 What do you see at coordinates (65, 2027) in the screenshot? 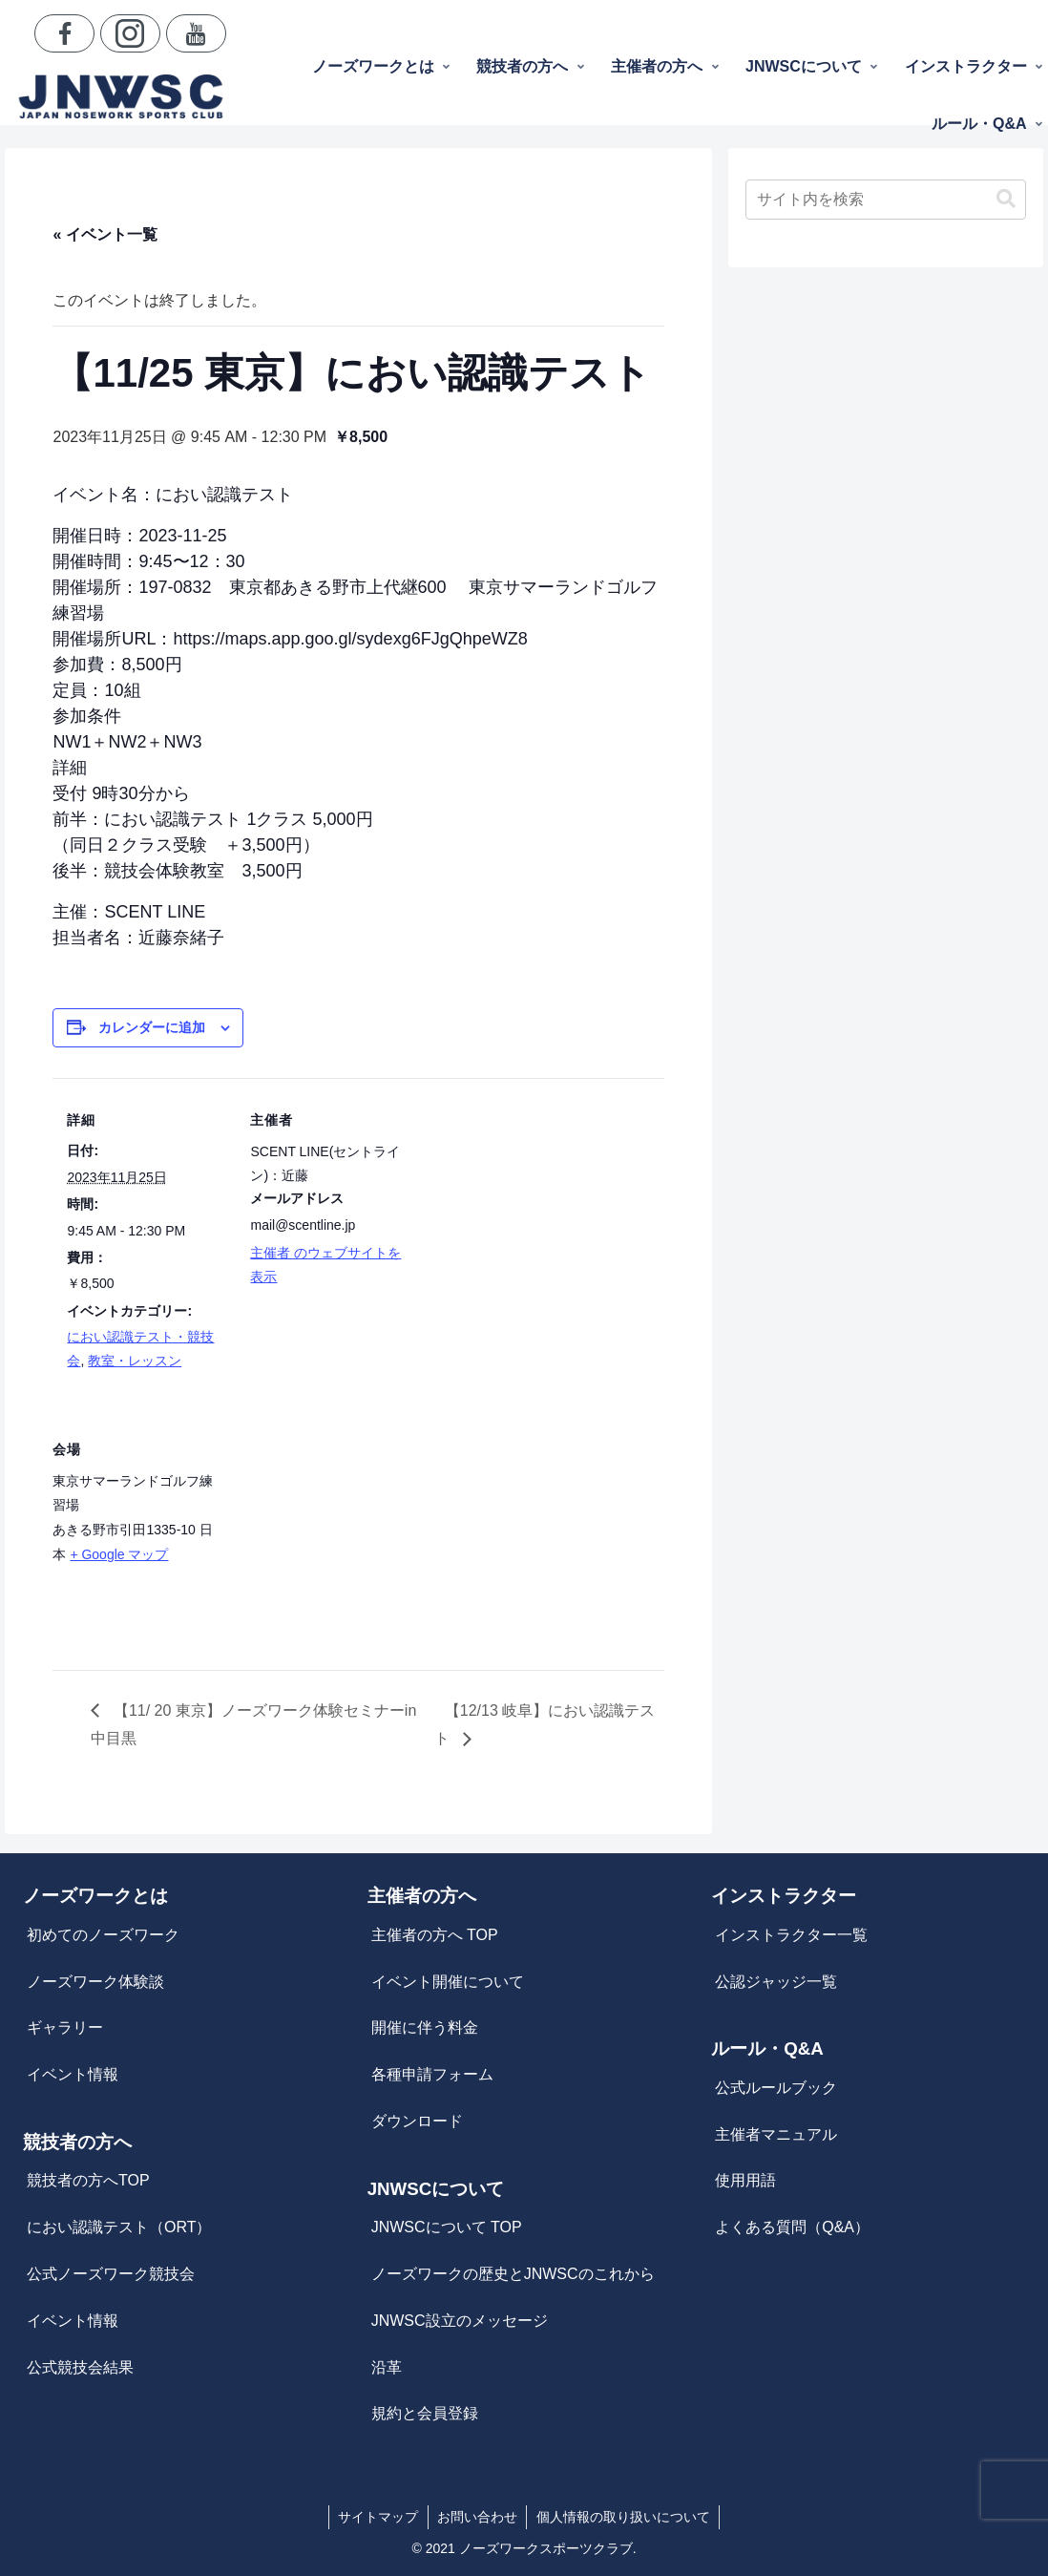
I see `ギャラリー` at bounding box center [65, 2027].